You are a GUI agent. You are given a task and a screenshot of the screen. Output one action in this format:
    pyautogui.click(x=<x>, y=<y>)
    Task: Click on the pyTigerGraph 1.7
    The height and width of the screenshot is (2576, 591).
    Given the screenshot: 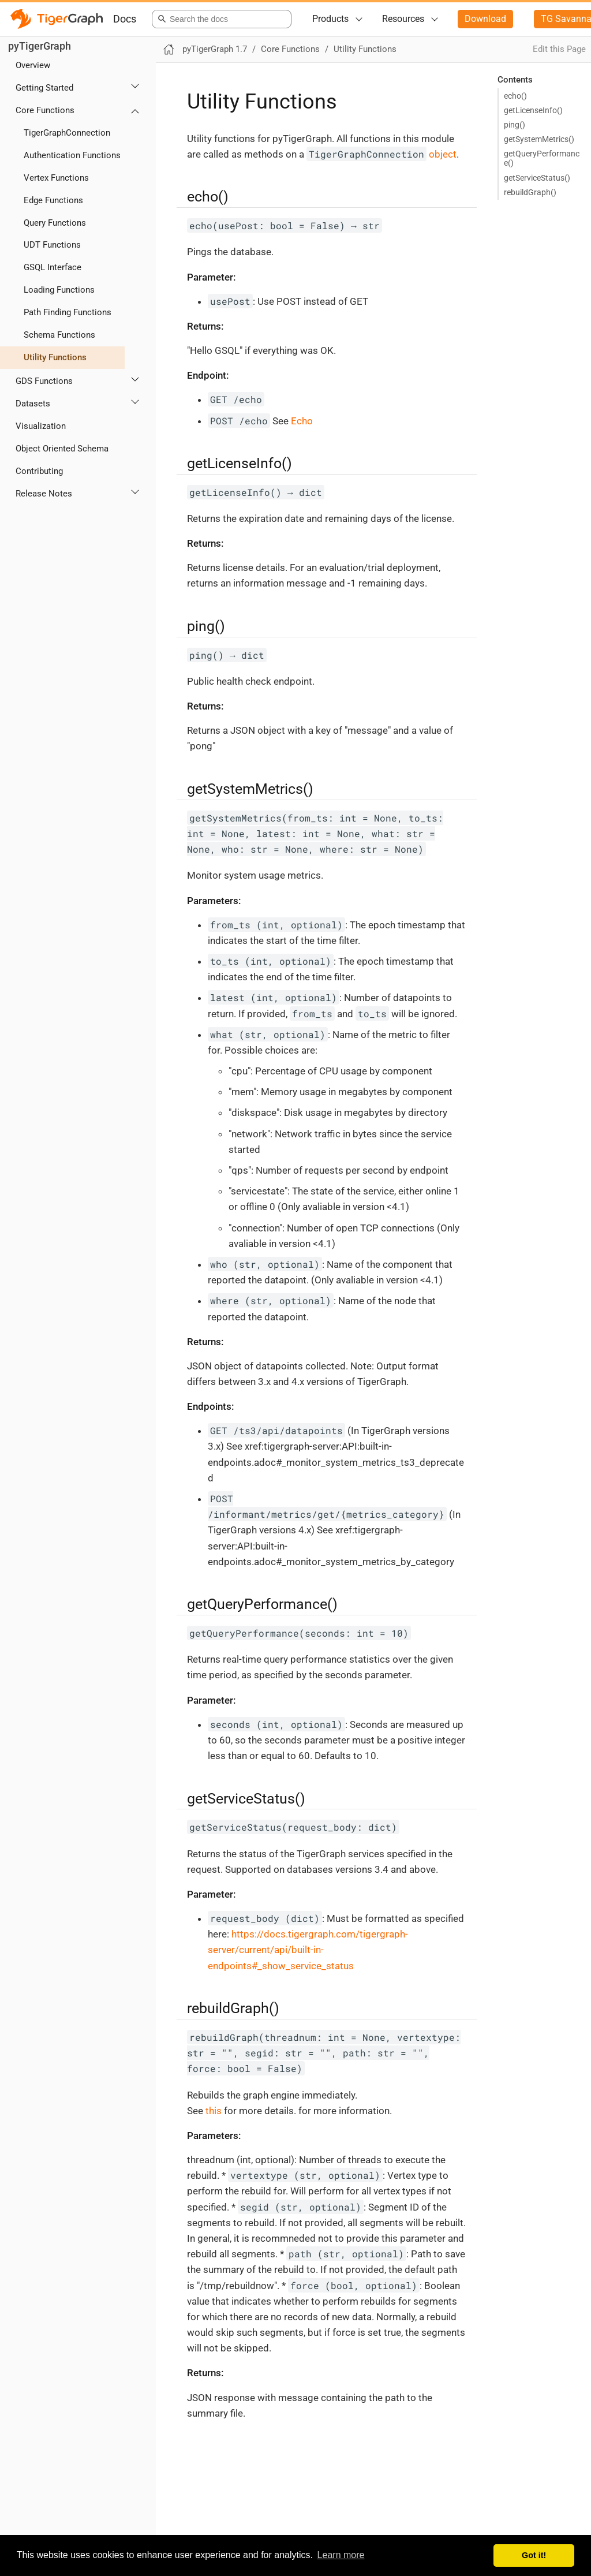 What is the action you would take?
    pyautogui.click(x=214, y=49)
    